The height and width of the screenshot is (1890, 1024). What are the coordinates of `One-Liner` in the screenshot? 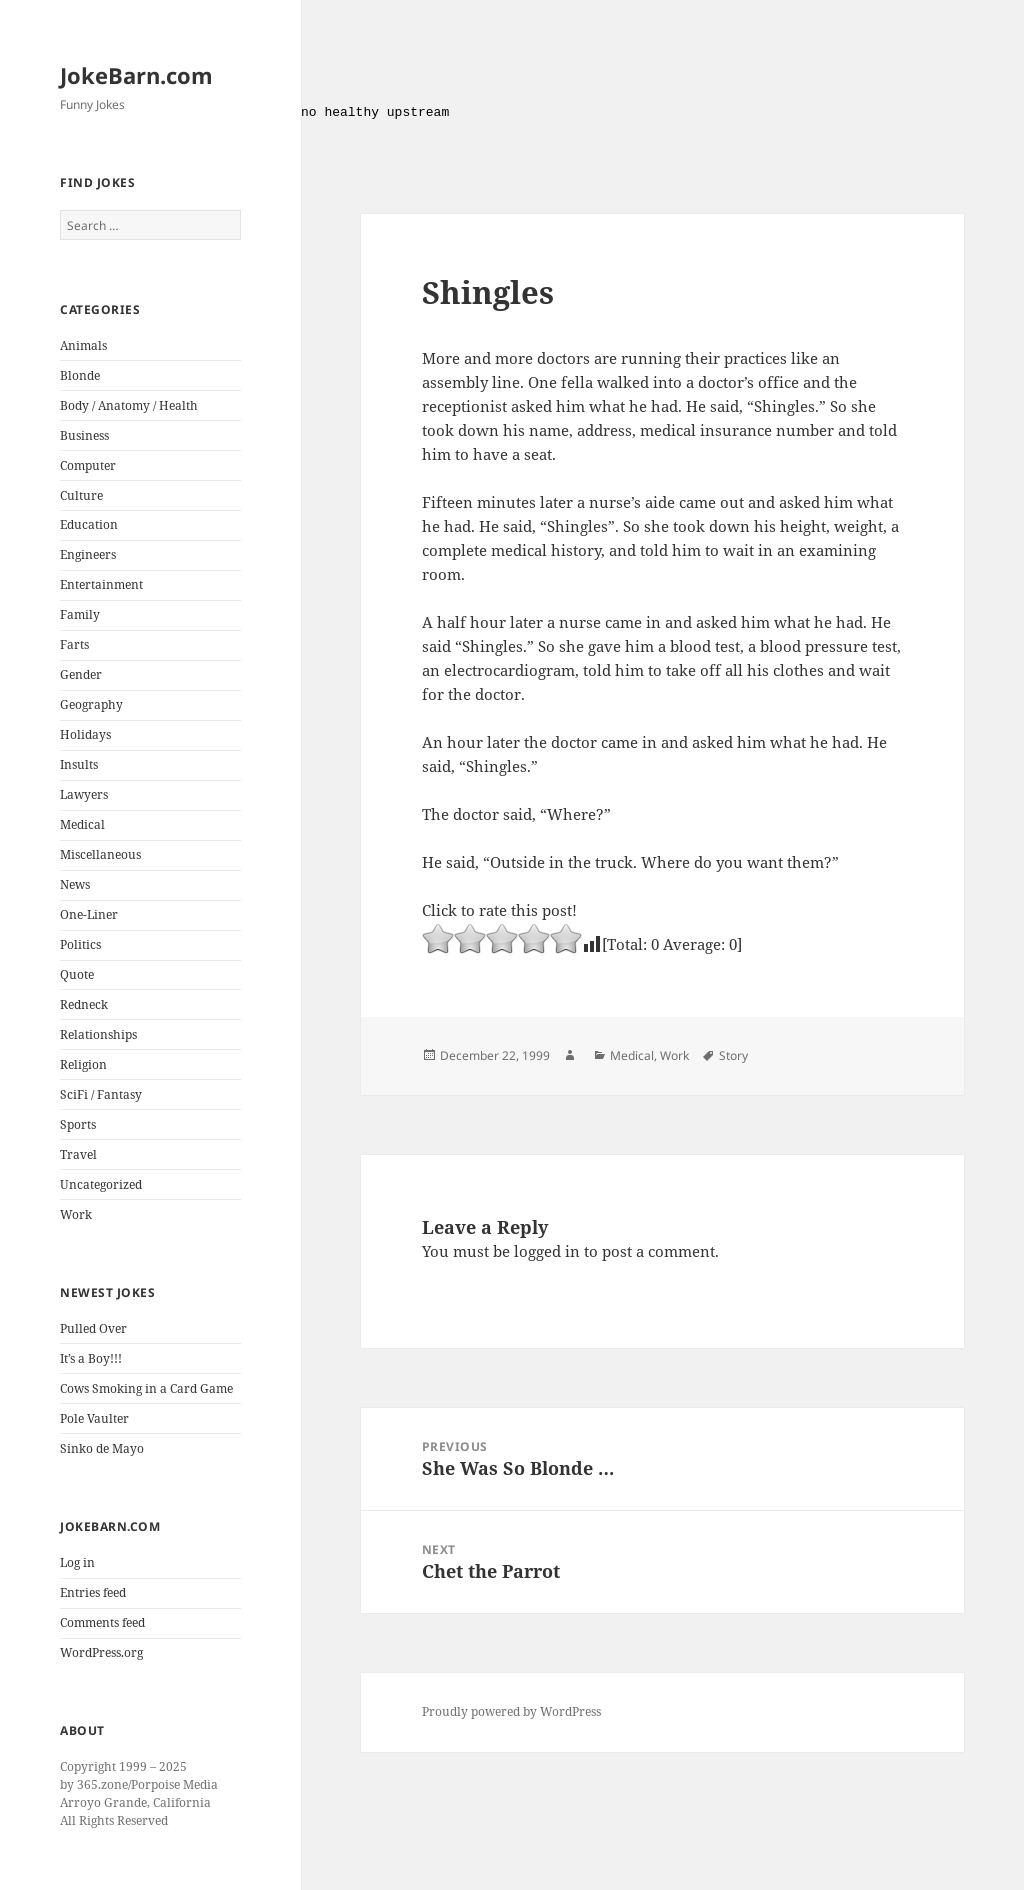 It's located at (89, 914).